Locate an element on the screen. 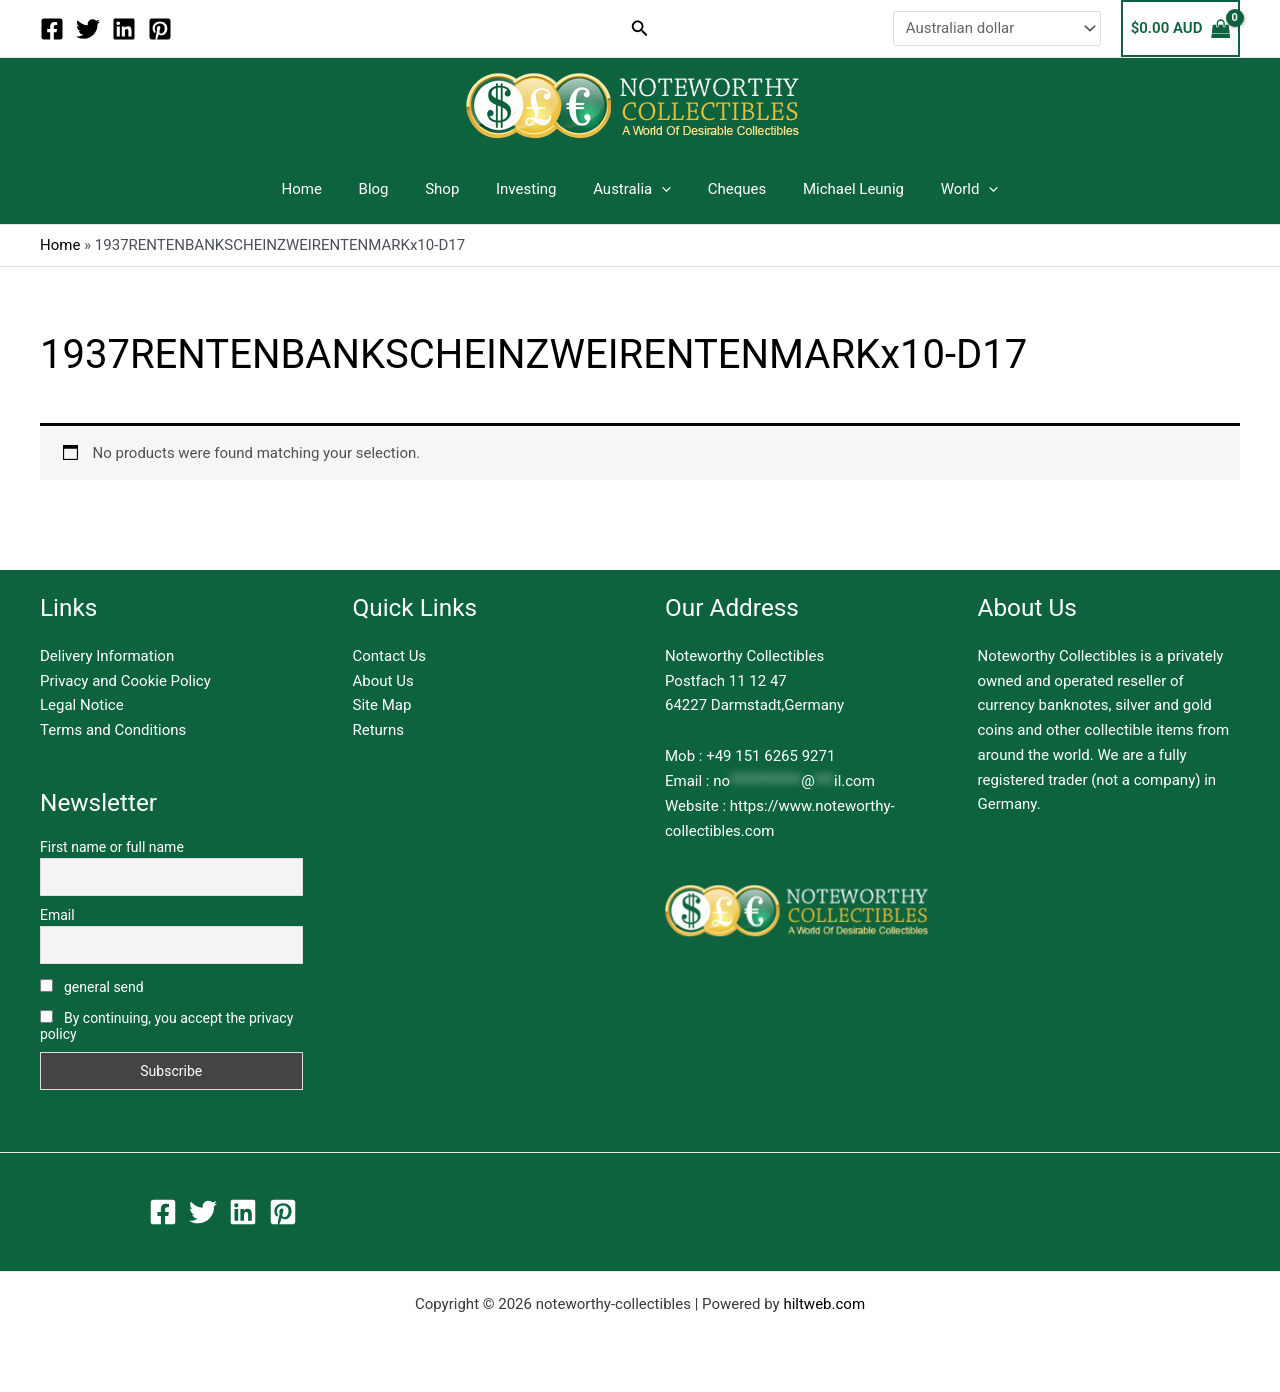  World [button] is located at coordinates (946, 189).